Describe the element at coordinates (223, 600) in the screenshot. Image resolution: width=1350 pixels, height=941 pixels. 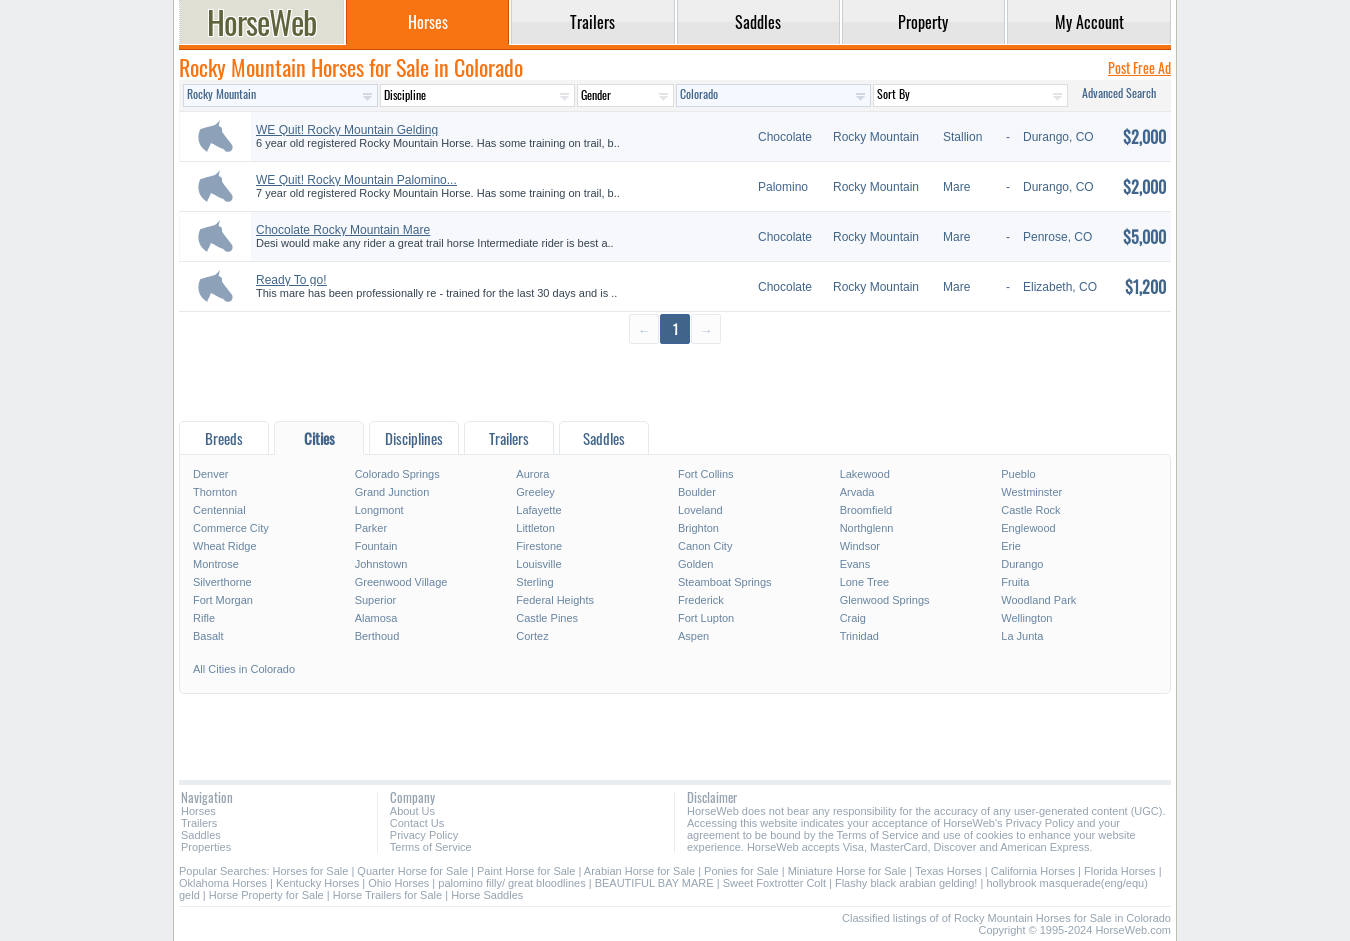
I see `Fort Morgan` at that location.